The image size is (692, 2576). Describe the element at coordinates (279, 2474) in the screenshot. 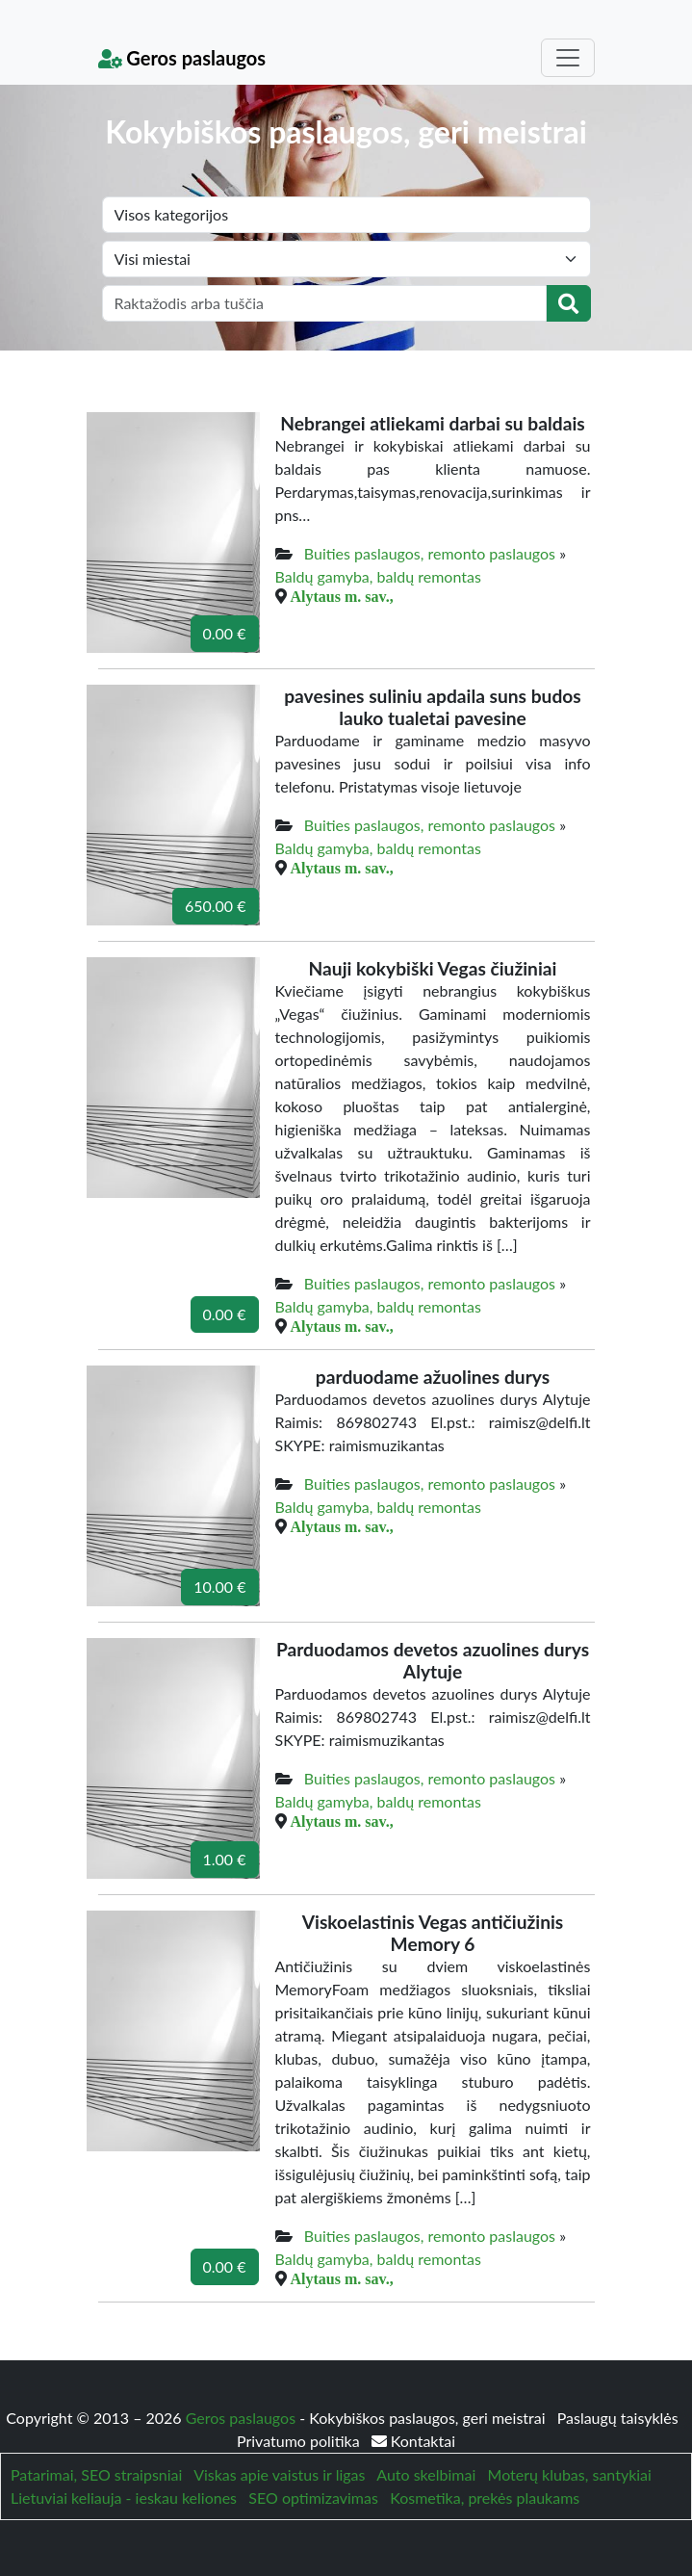

I see `Viskas apie vaistus ir ligas` at that location.